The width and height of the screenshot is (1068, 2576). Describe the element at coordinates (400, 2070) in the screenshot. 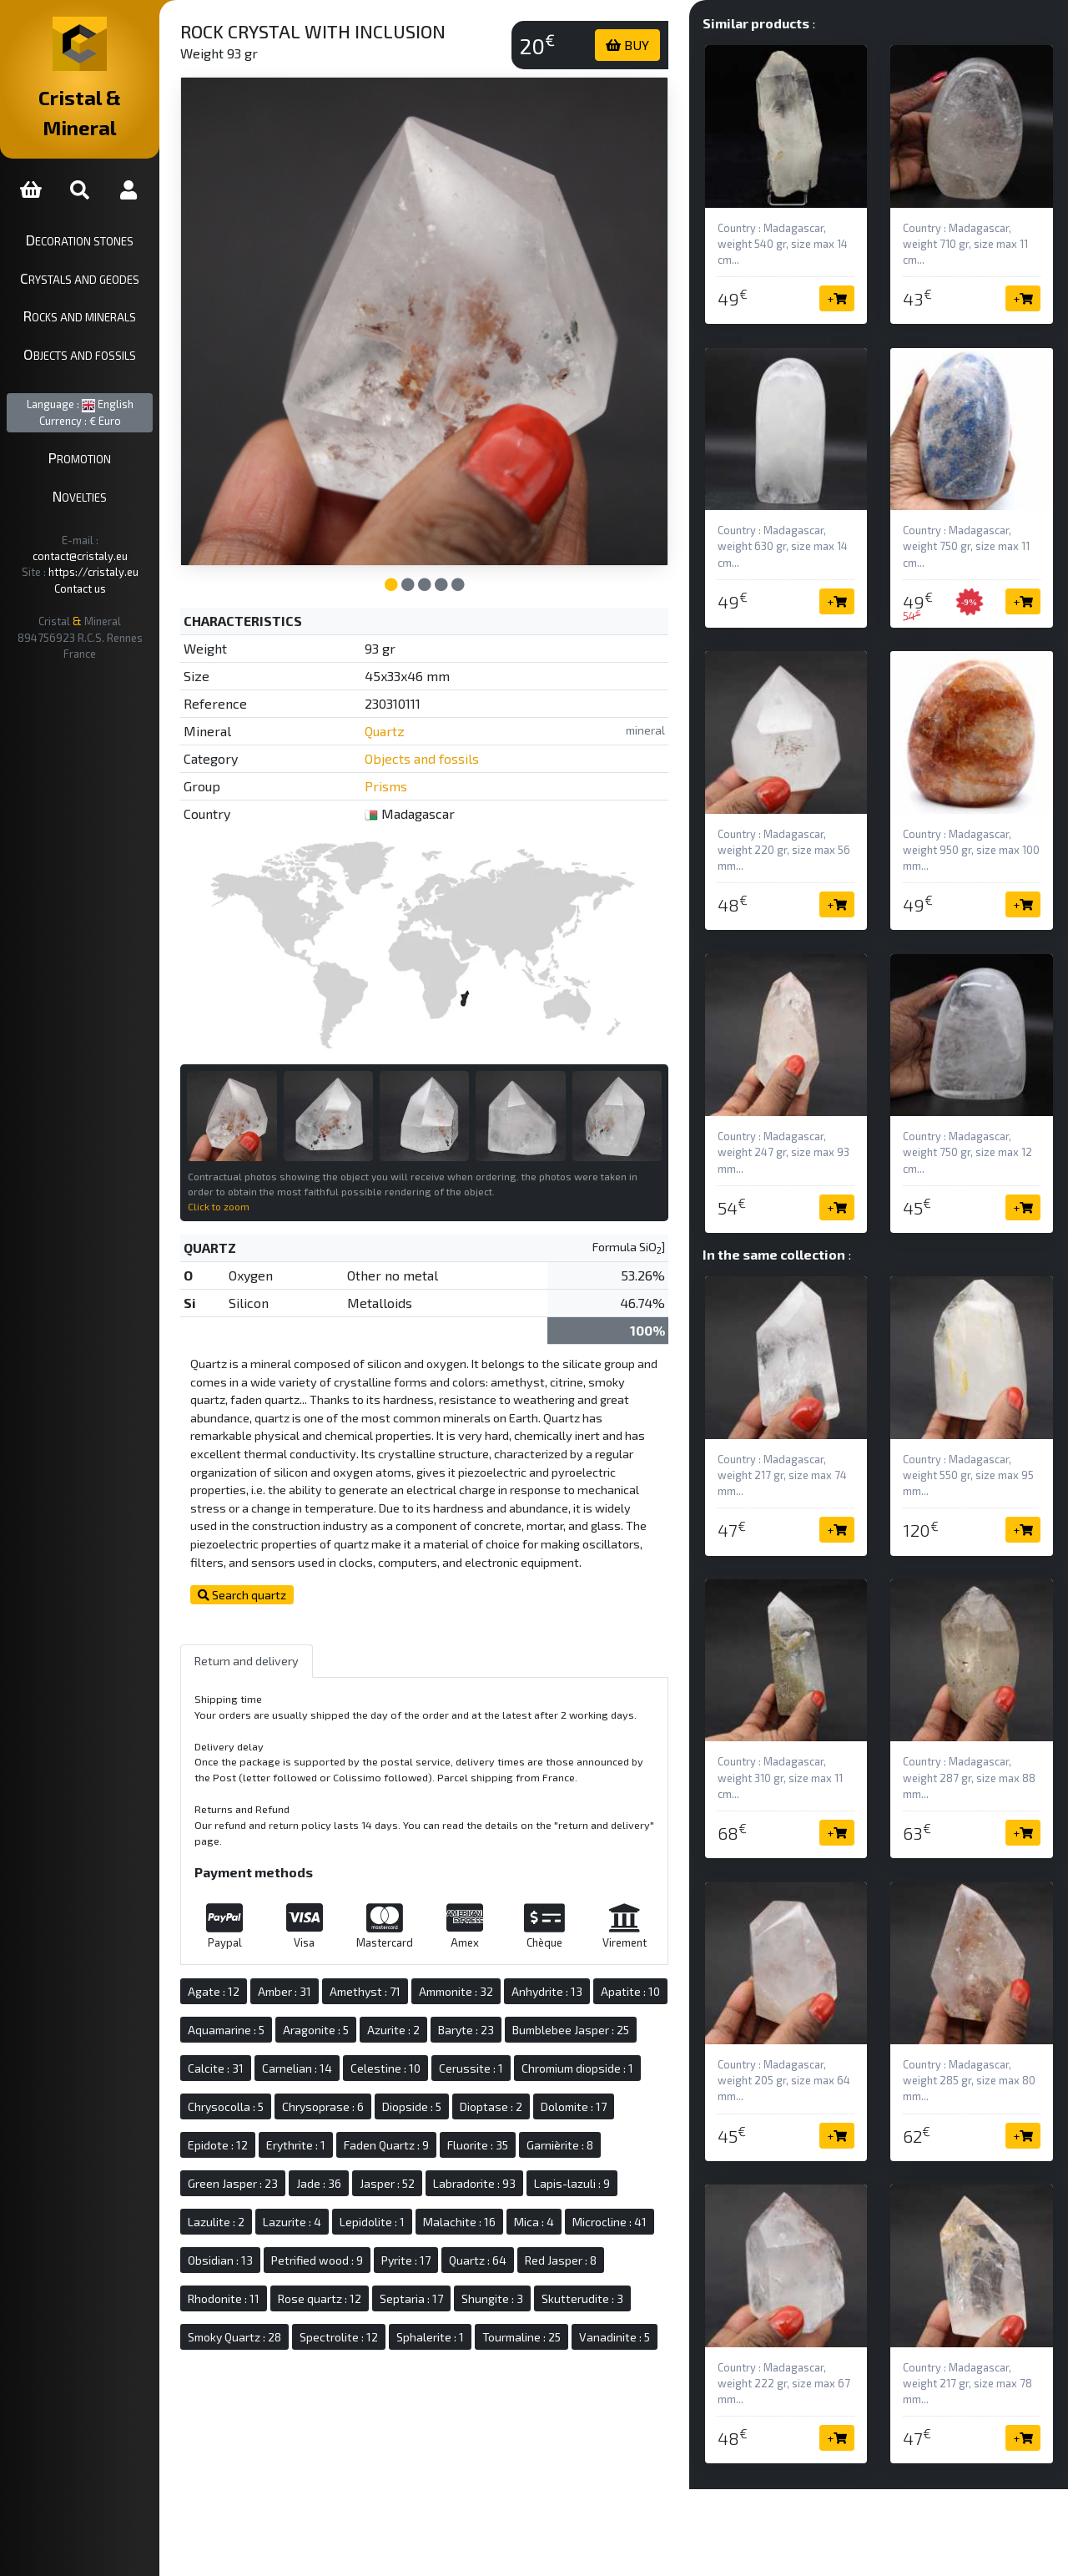

I see `Calcite : 31` at that location.